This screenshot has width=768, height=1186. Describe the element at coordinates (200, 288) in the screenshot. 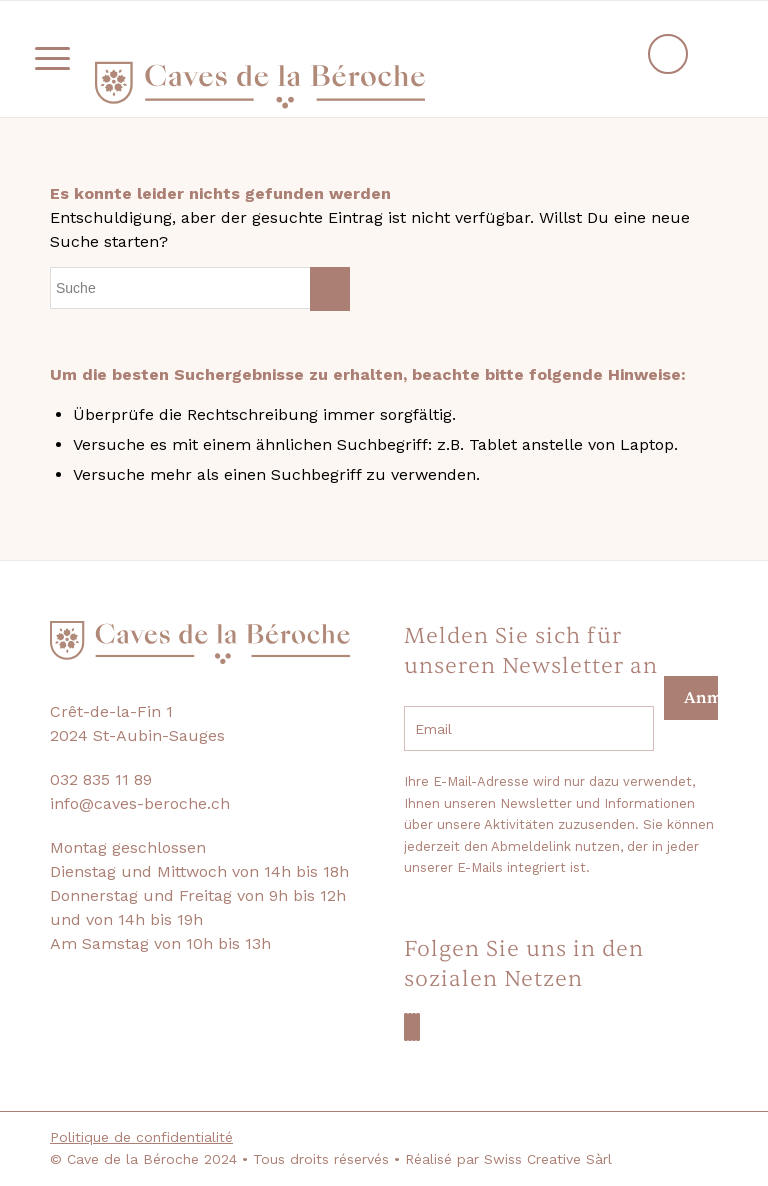

I see `[Suche]` at that location.